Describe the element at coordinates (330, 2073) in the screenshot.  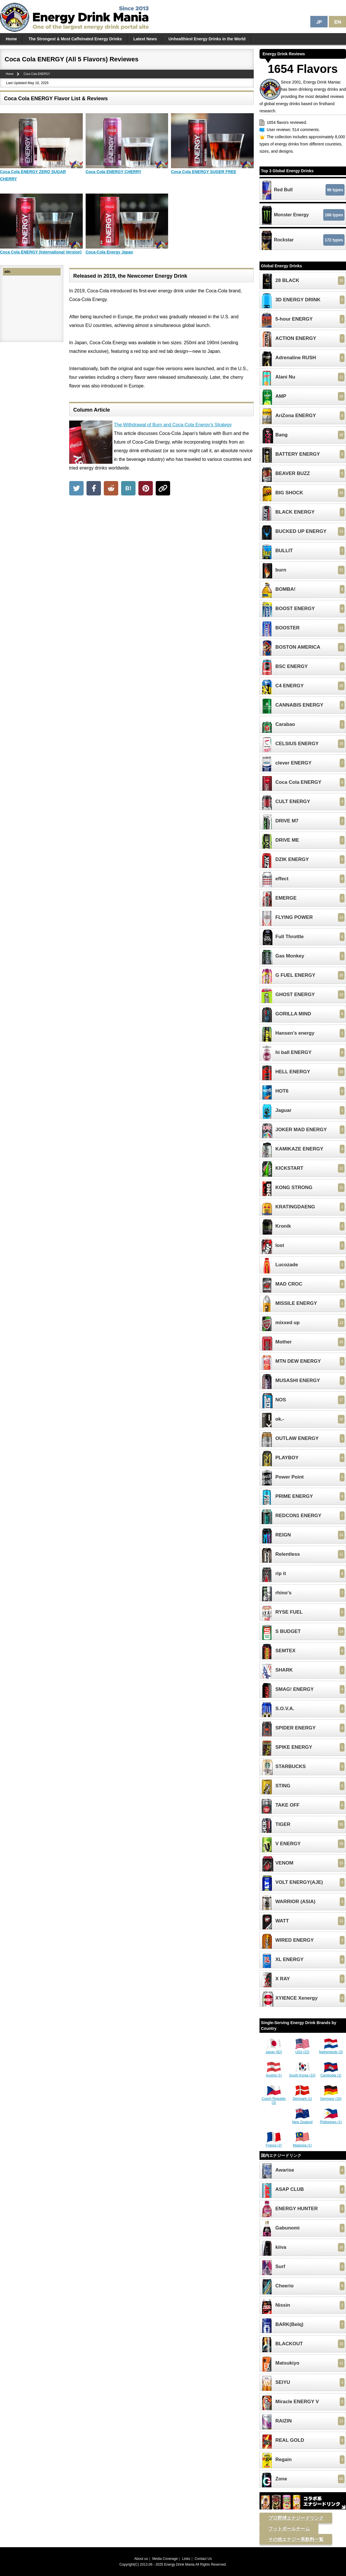
I see `Cambodia (1)` at that location.